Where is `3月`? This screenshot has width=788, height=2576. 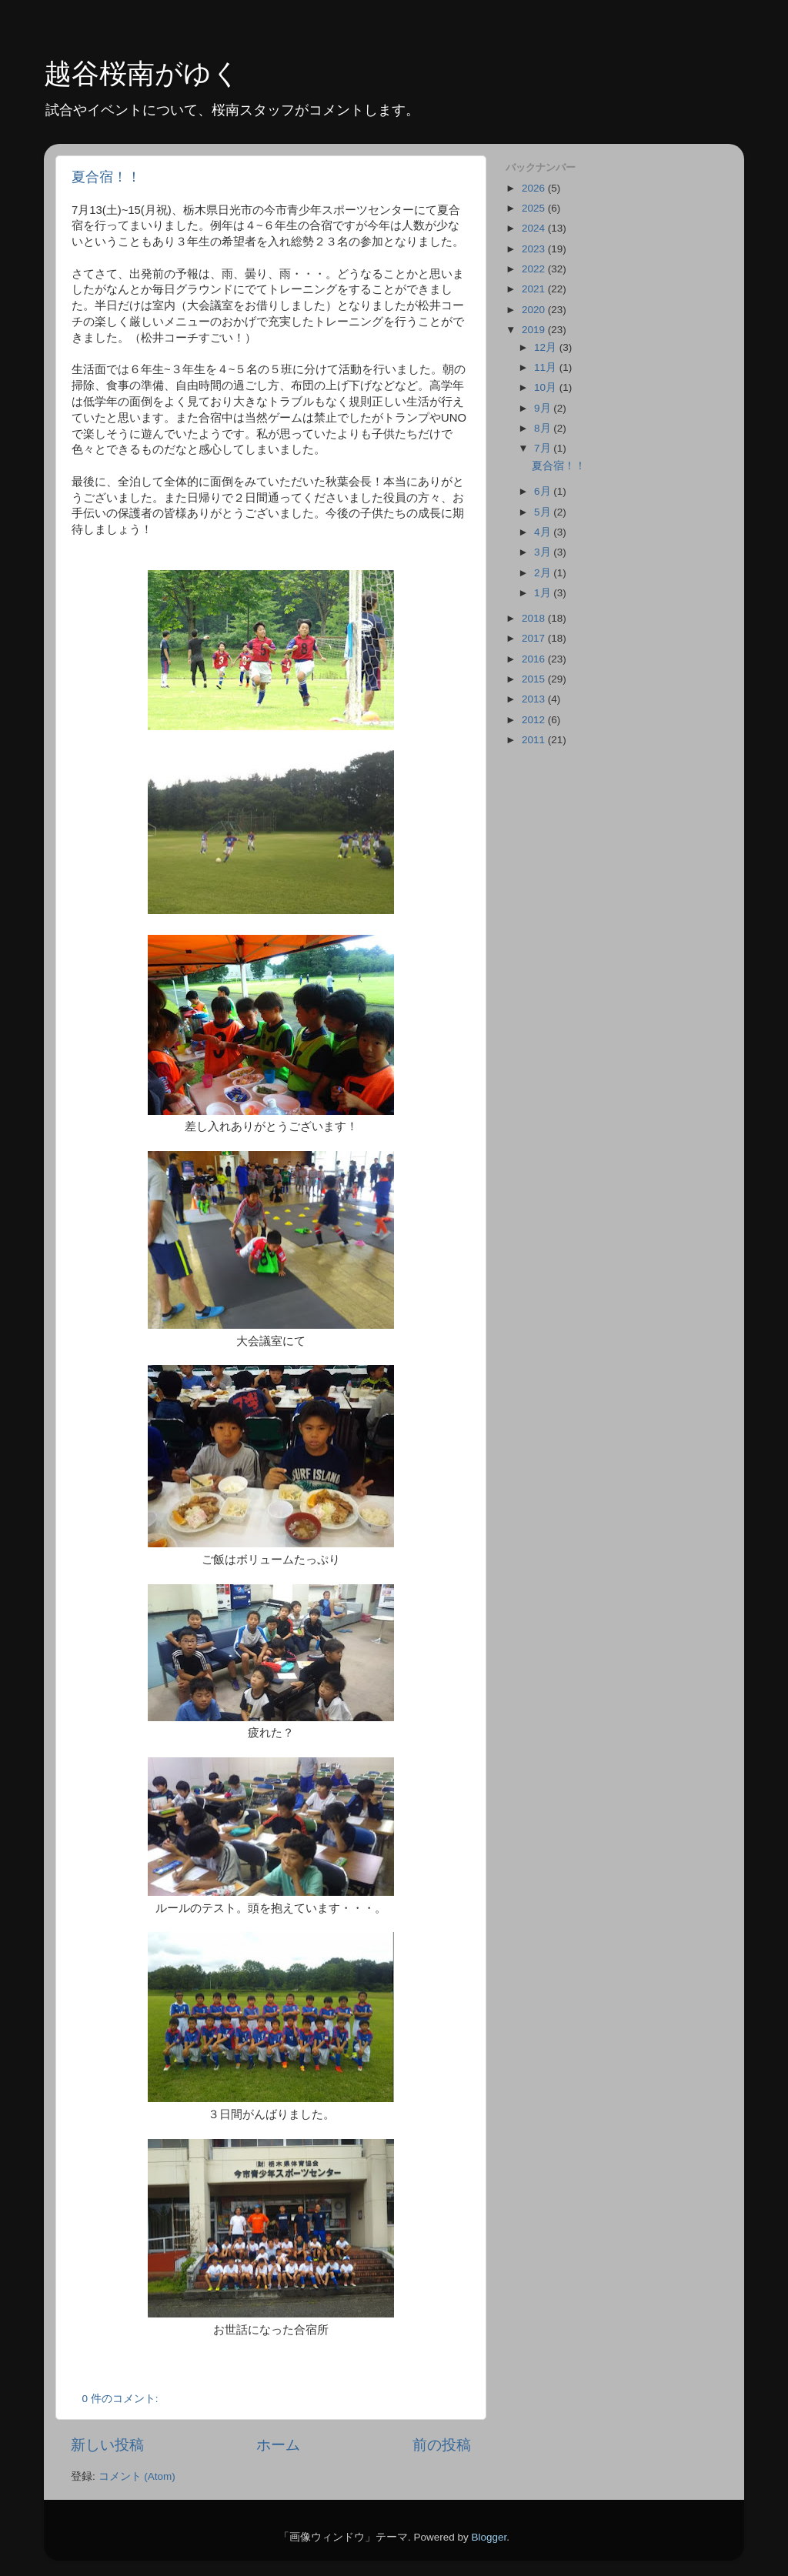
3月 is located at coordinates (543, 552).